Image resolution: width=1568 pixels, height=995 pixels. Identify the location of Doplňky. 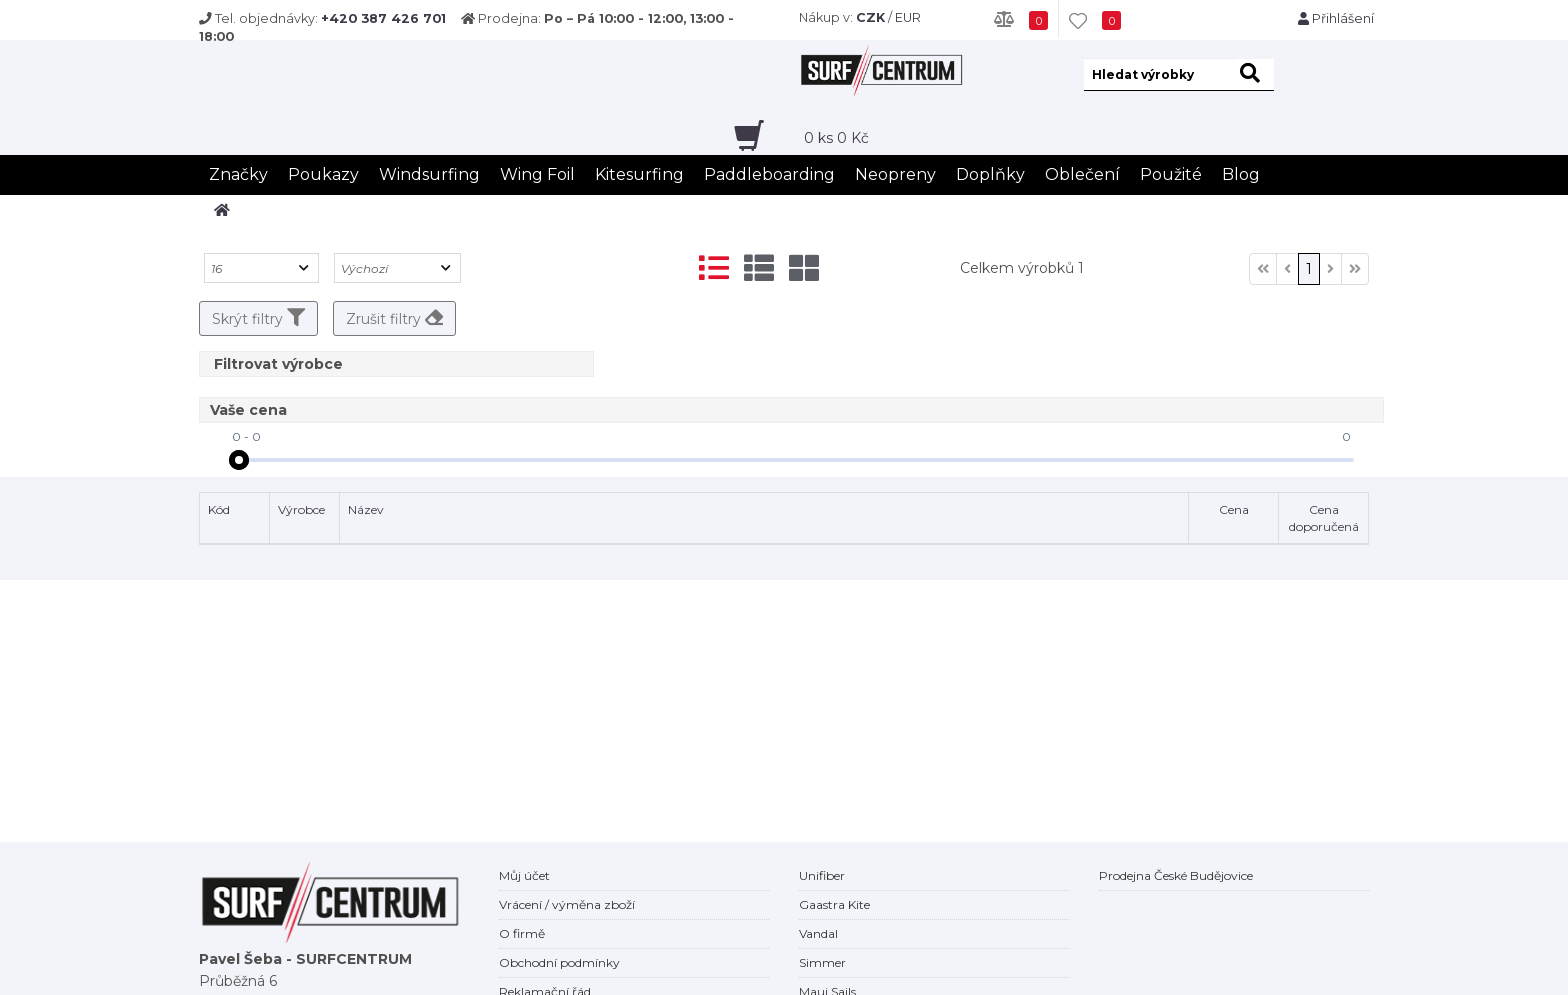
(990, 174).